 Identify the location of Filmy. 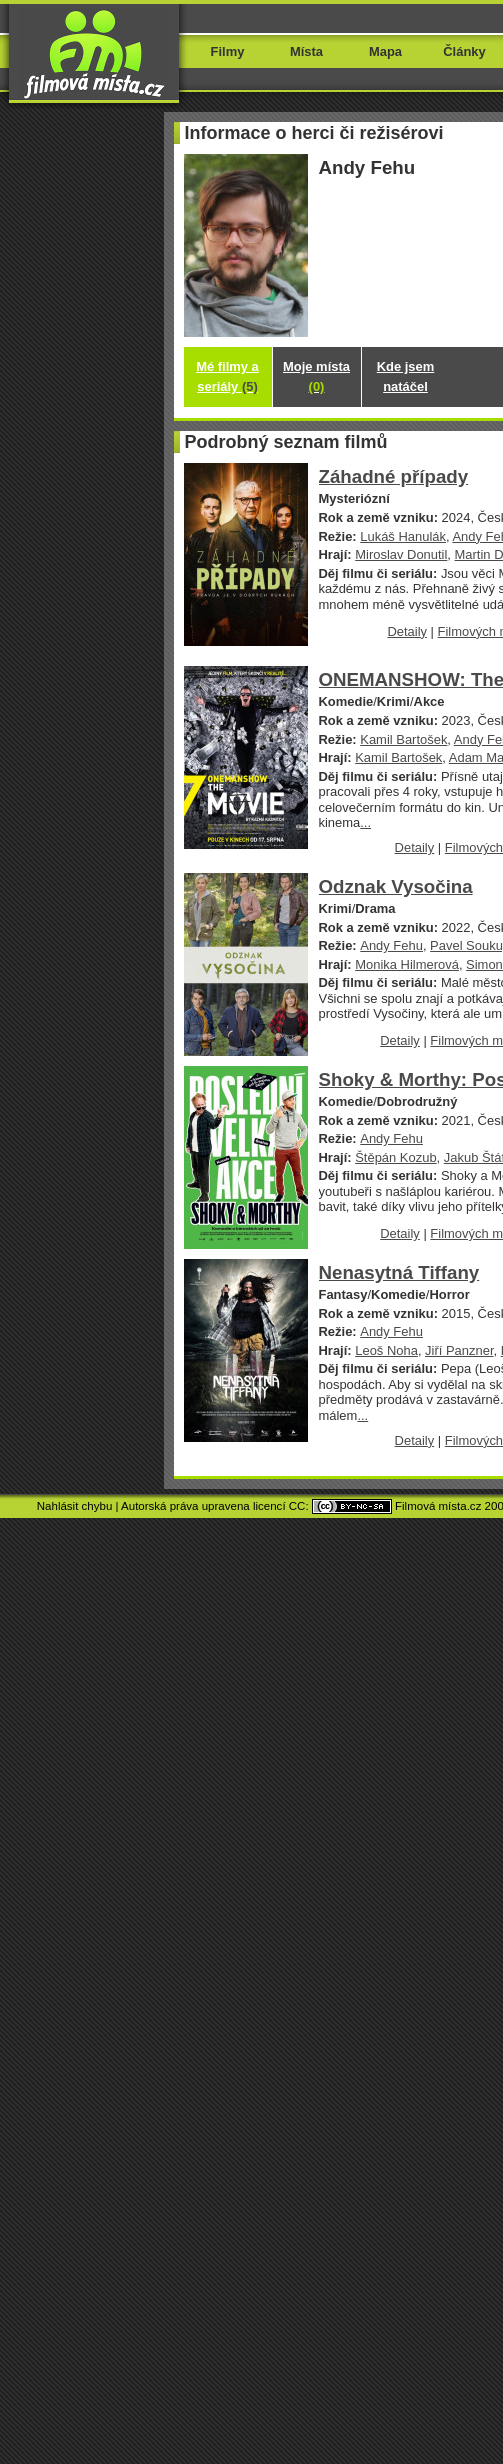
(228, 51).